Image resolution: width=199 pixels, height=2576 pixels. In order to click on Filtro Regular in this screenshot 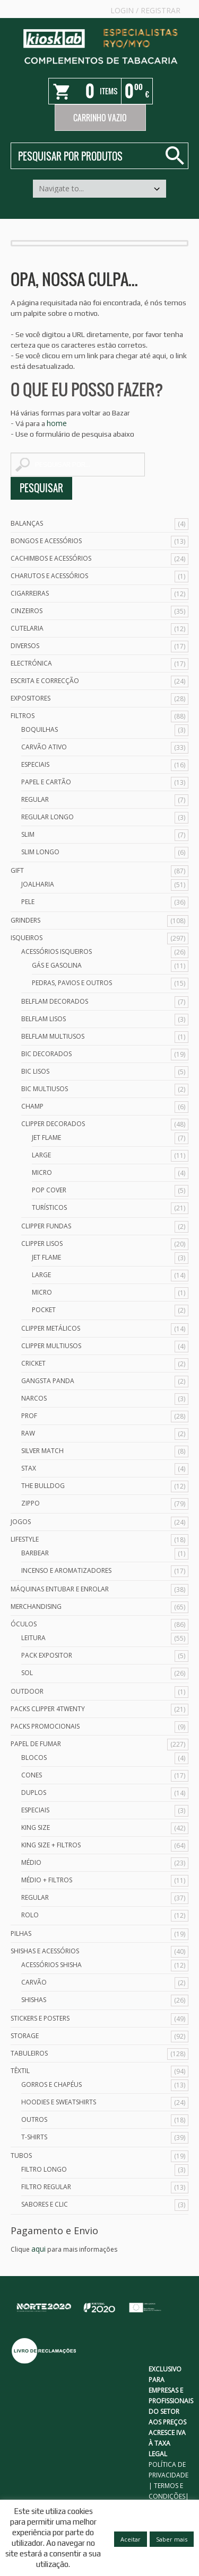, I will do `click(46, 2186)`.